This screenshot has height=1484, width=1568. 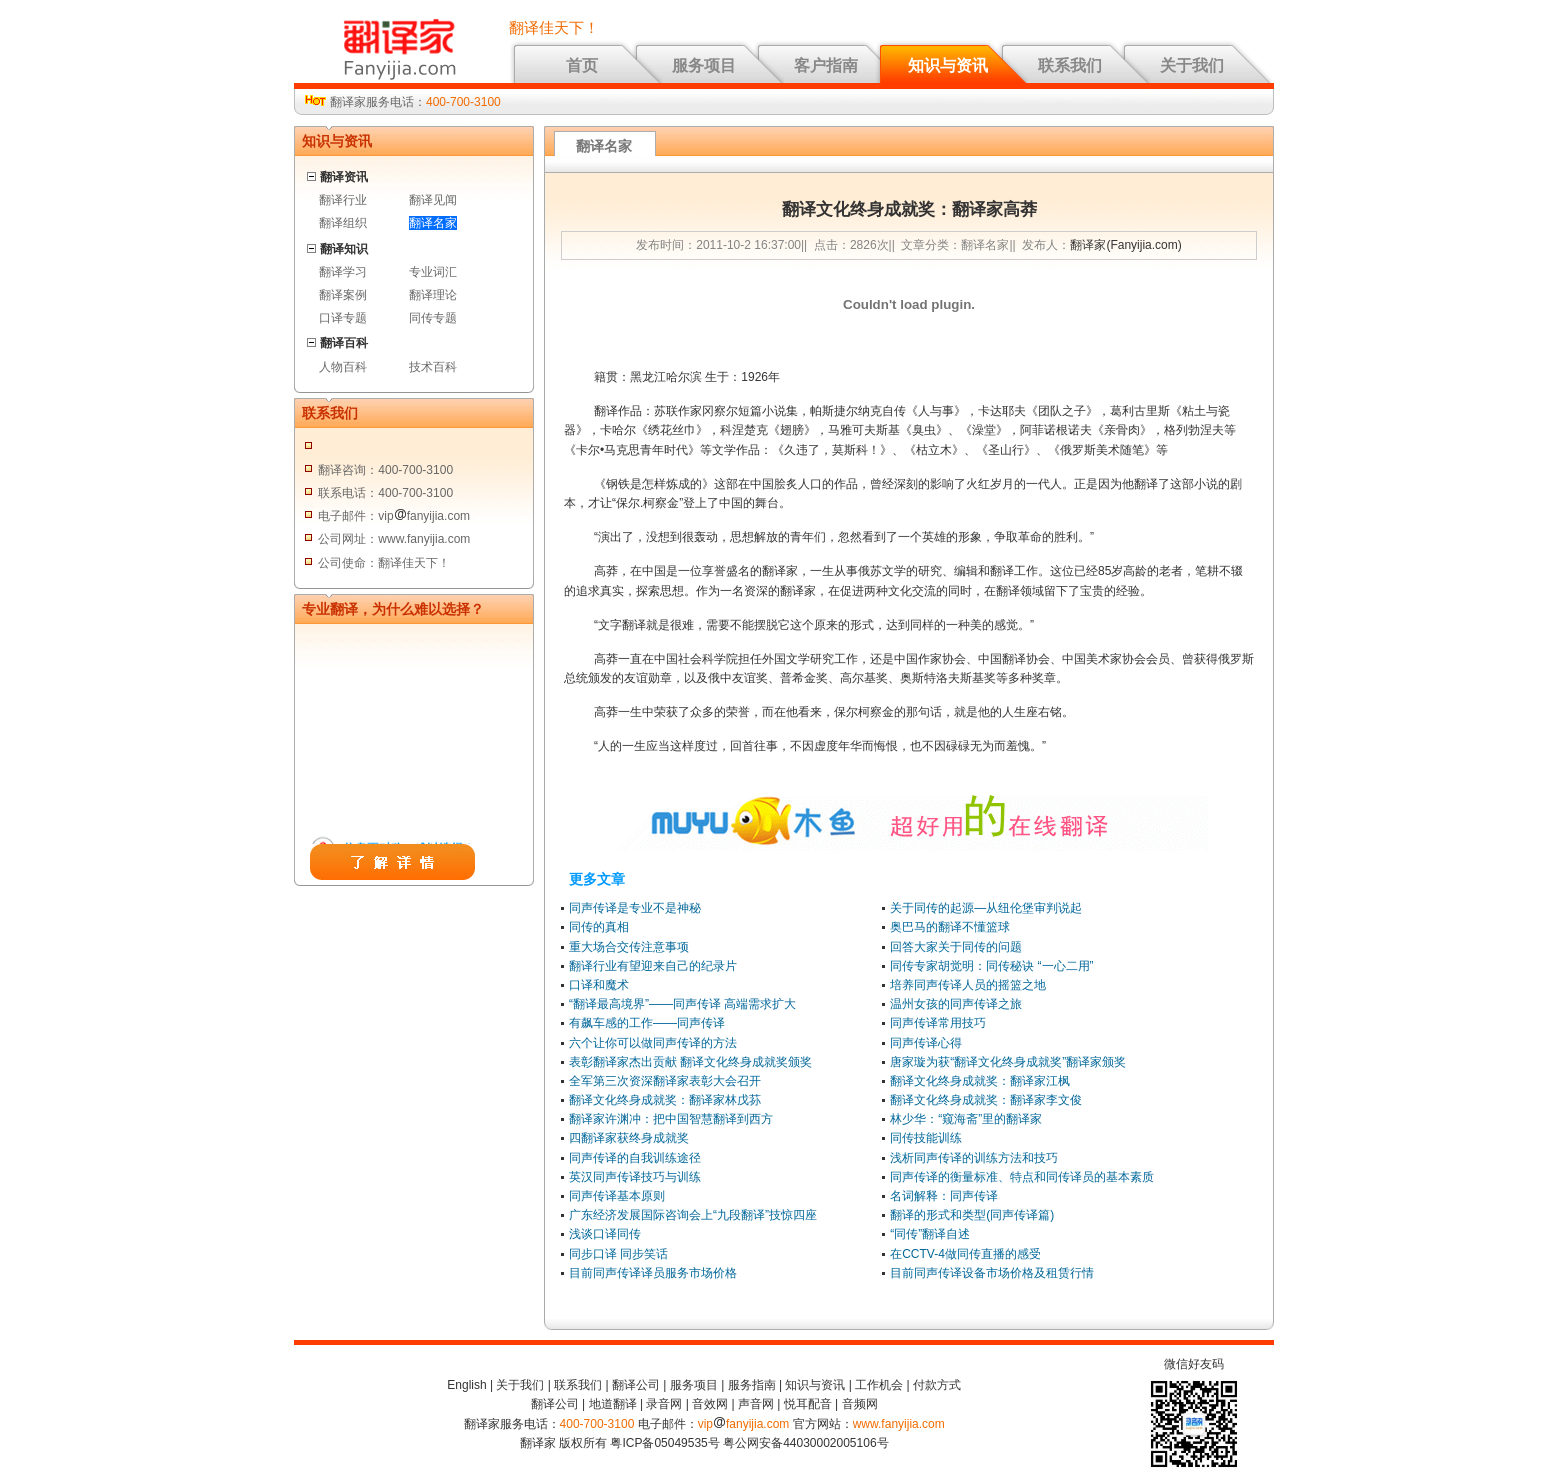 What do you see at coordinates (433, 318) in the screenshot?
I see `同传专题` at bounding box center [433, 318].